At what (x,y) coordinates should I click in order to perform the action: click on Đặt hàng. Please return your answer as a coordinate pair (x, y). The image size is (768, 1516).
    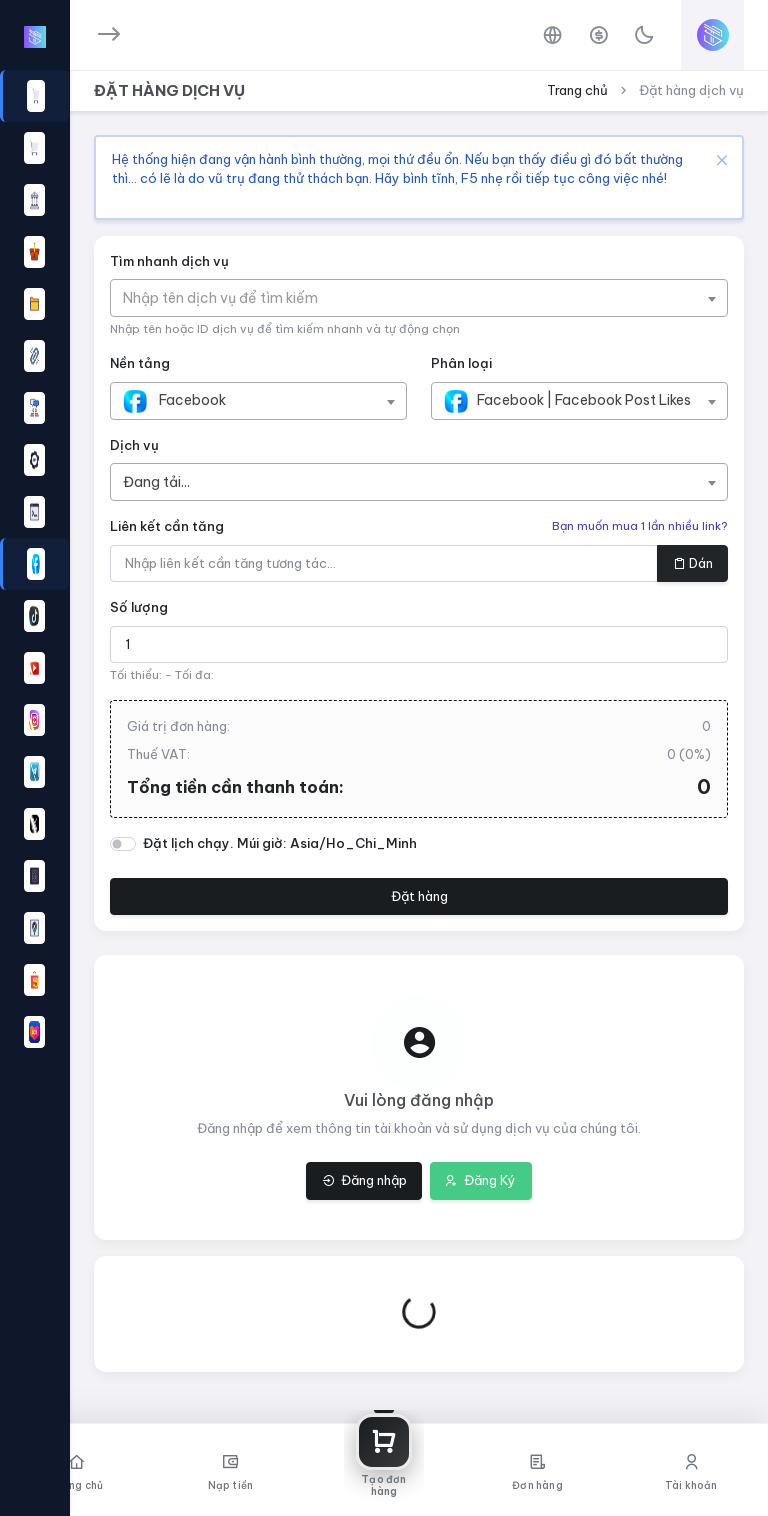
    Looking at the image, I should click on (419, 896).